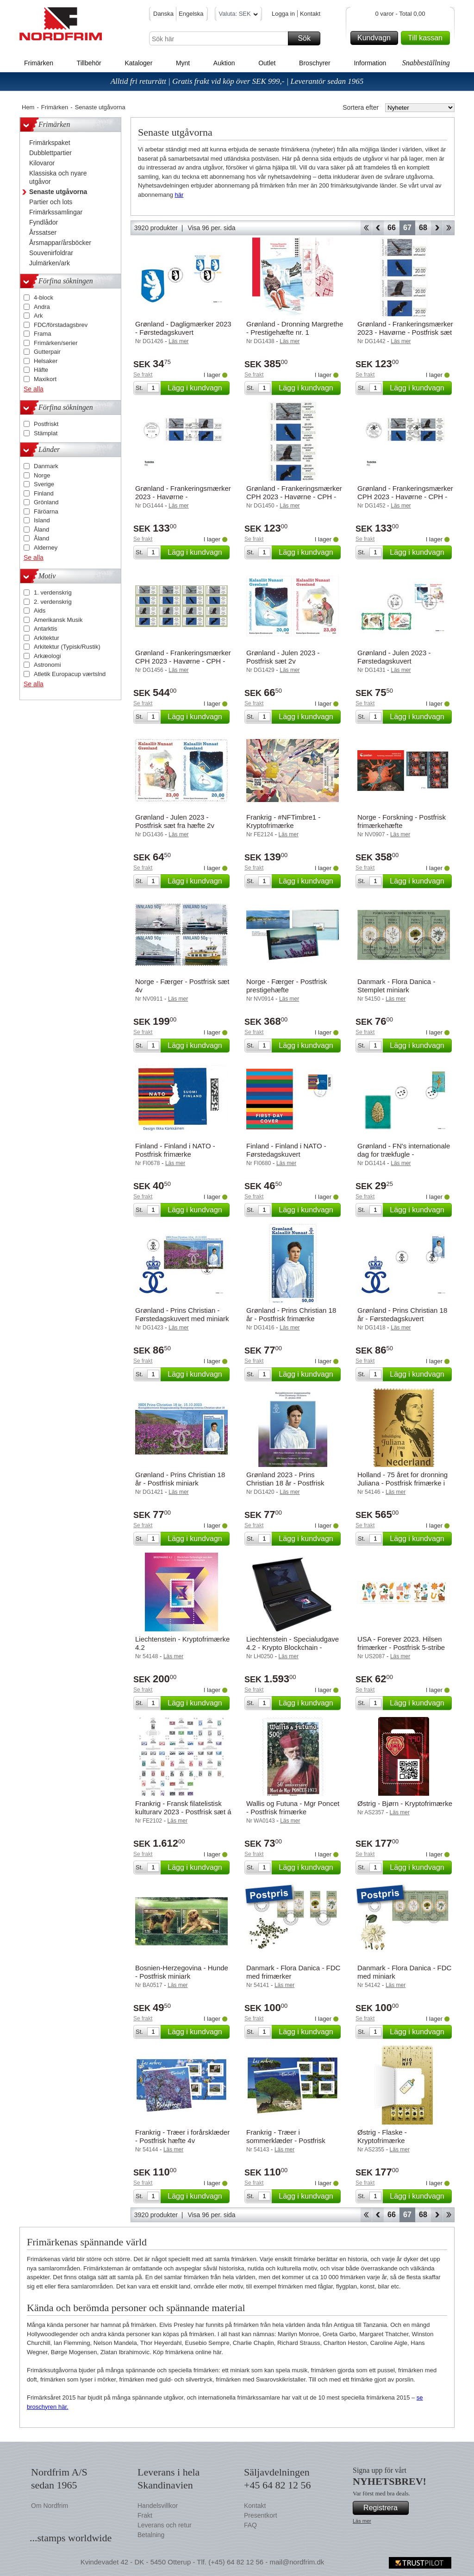 This screenshot has height=2576, width=474. Describe the element at coordinates (179, 194) in the screenshot. I see `här` at that location.